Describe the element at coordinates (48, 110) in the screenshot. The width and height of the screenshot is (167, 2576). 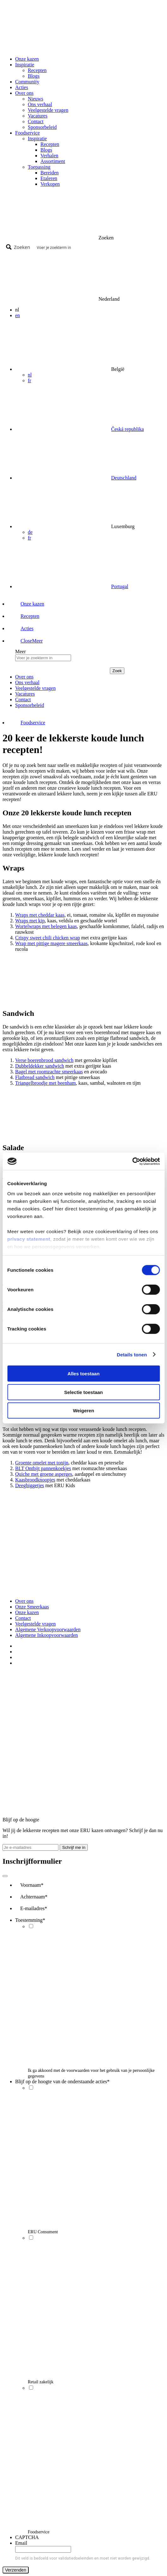
I see `Veelgestelde vragen` at that location.